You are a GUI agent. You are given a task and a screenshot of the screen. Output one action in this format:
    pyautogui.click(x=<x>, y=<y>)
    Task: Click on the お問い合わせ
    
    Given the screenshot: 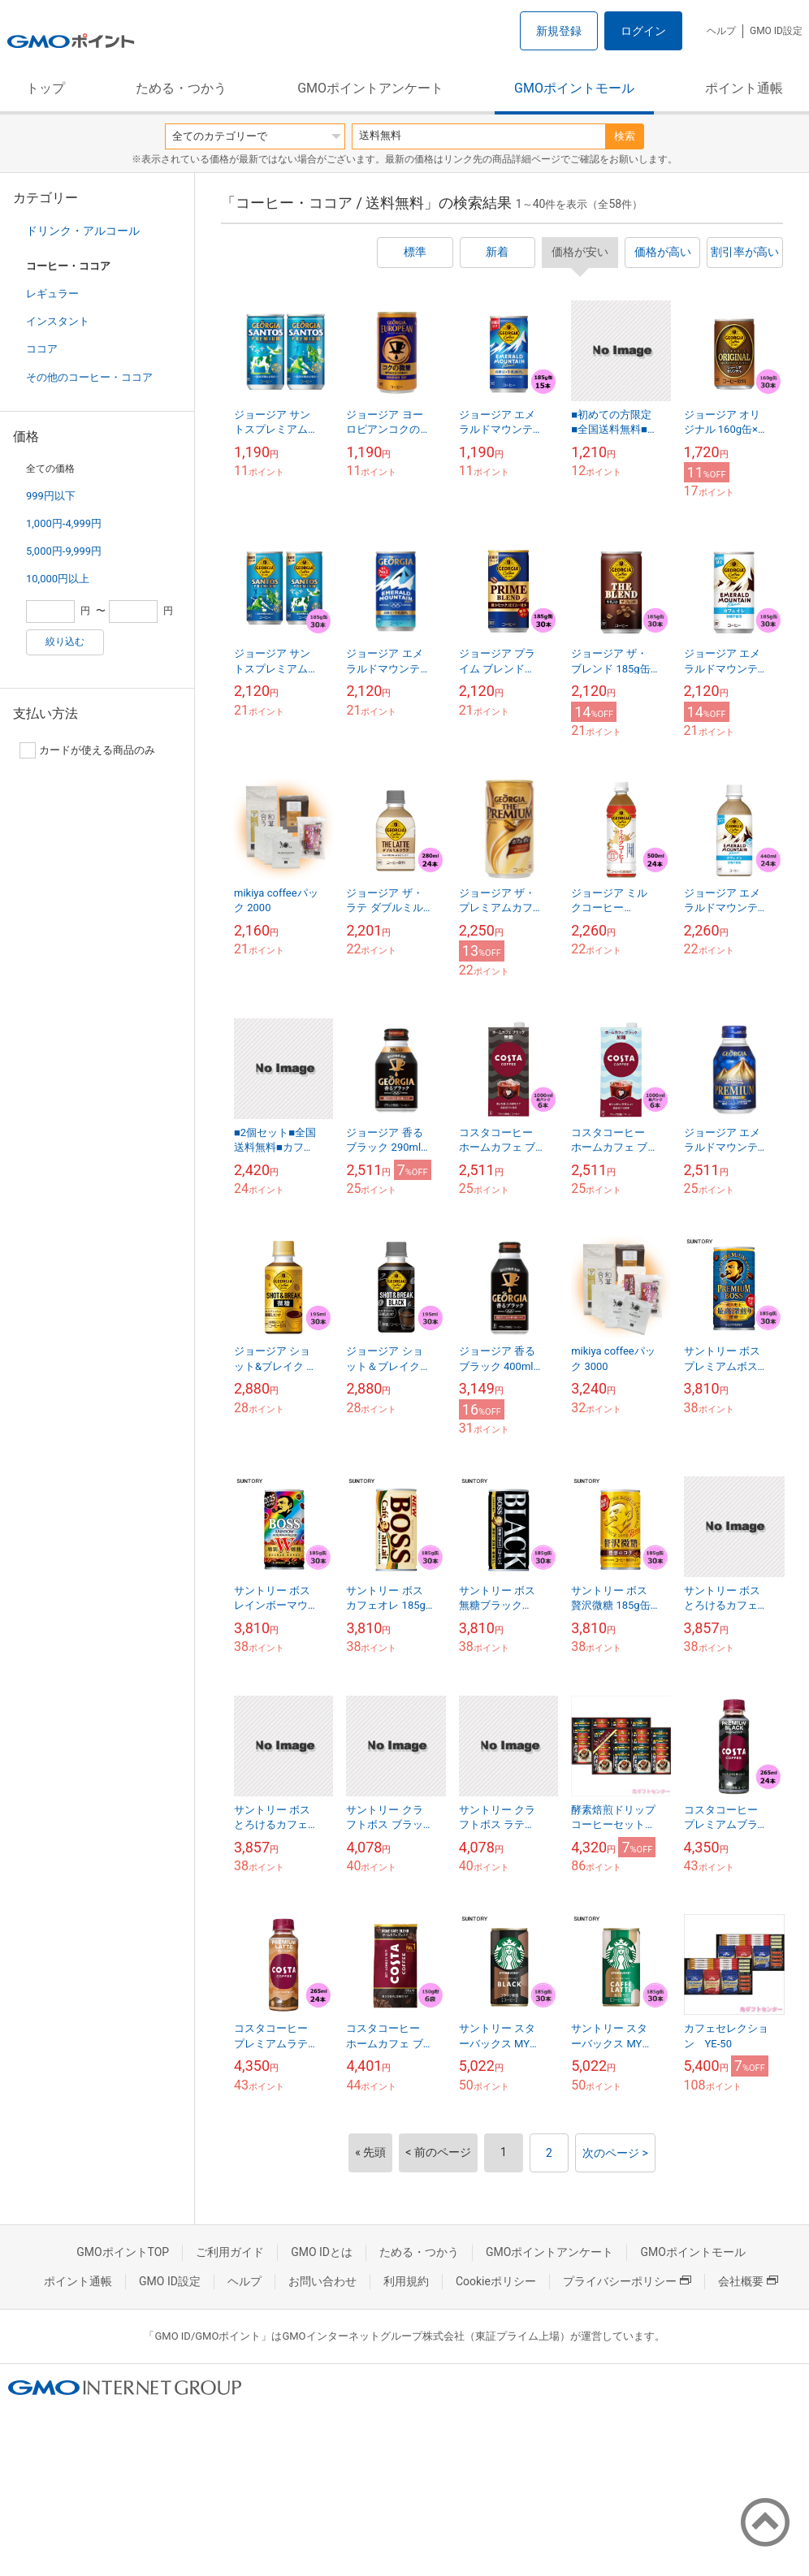 What is the action you would take?
    pyautogui.click(x=322, y=2281)
    